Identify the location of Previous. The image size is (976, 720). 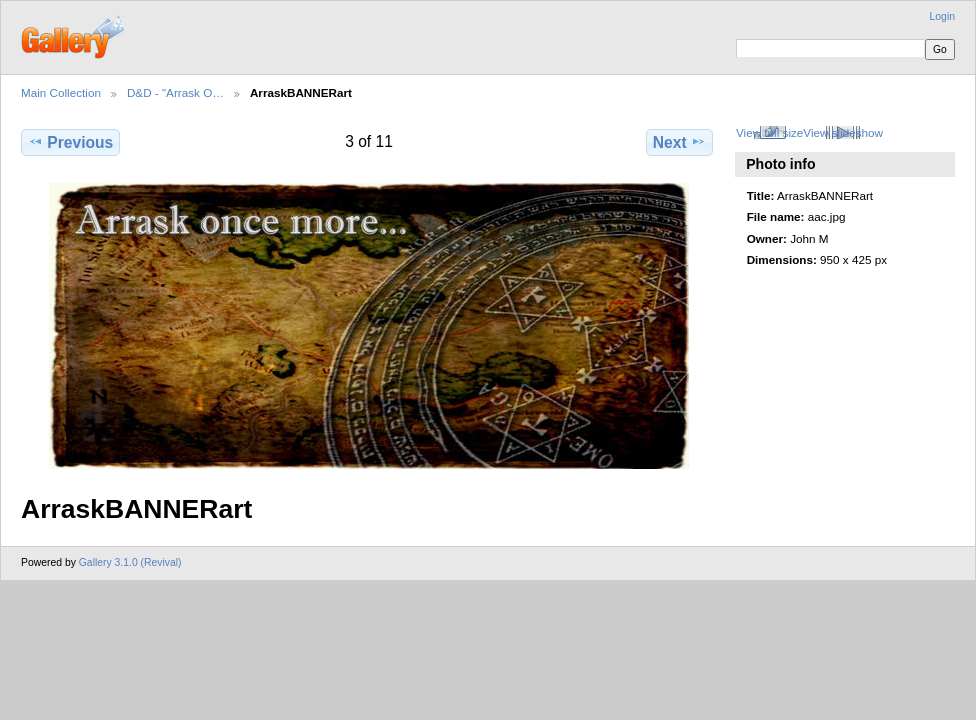
(70, 142).